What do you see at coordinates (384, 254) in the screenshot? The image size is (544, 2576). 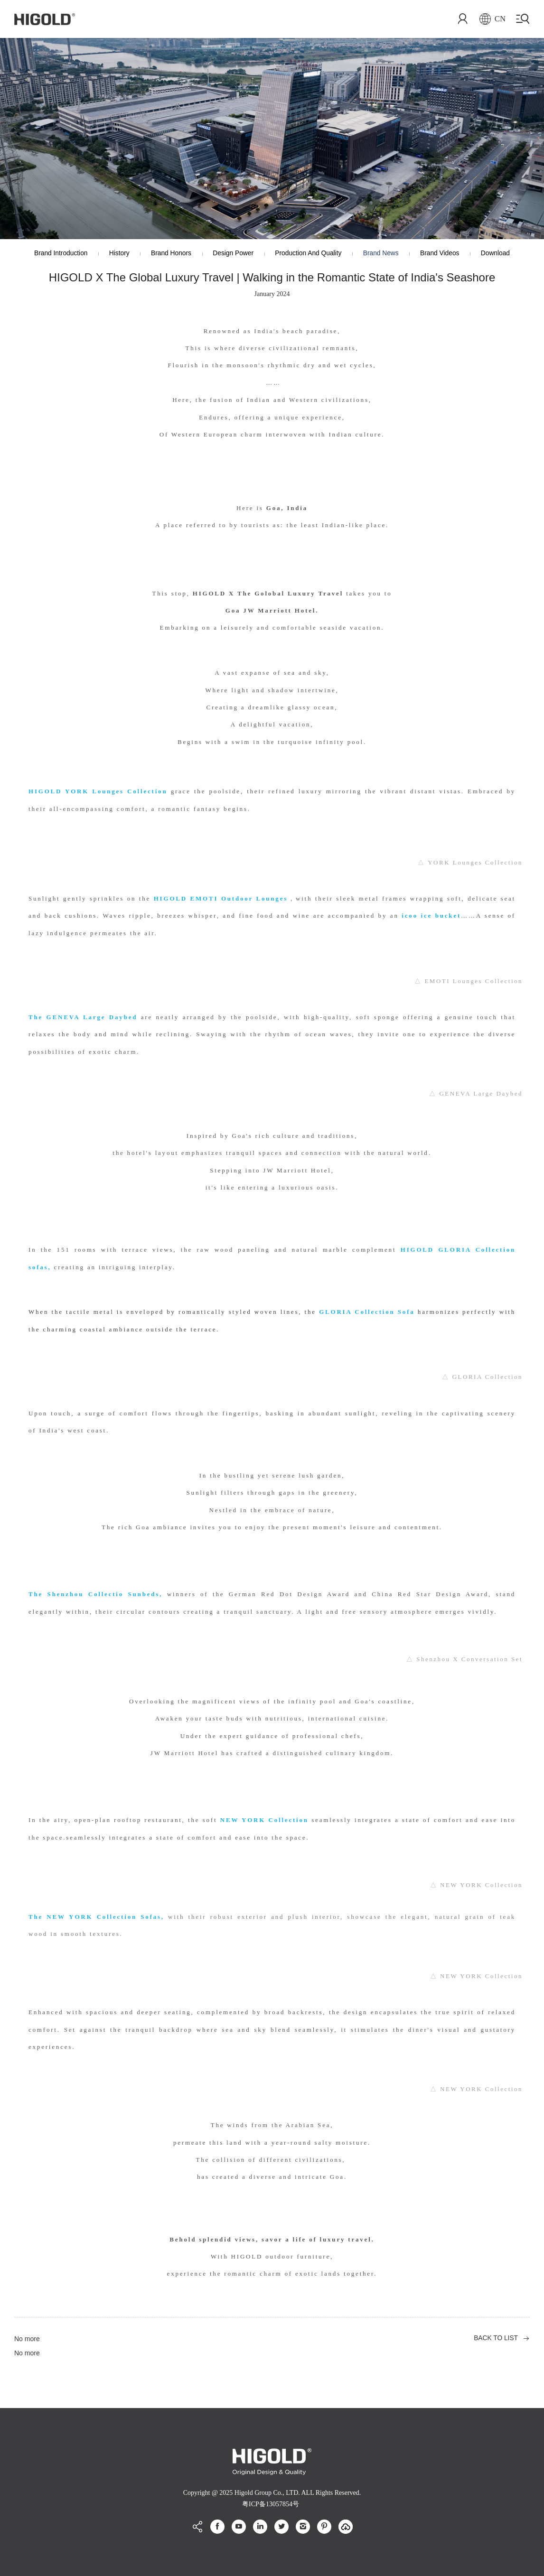 I see `Brand News` at bounding box center [384, 254].